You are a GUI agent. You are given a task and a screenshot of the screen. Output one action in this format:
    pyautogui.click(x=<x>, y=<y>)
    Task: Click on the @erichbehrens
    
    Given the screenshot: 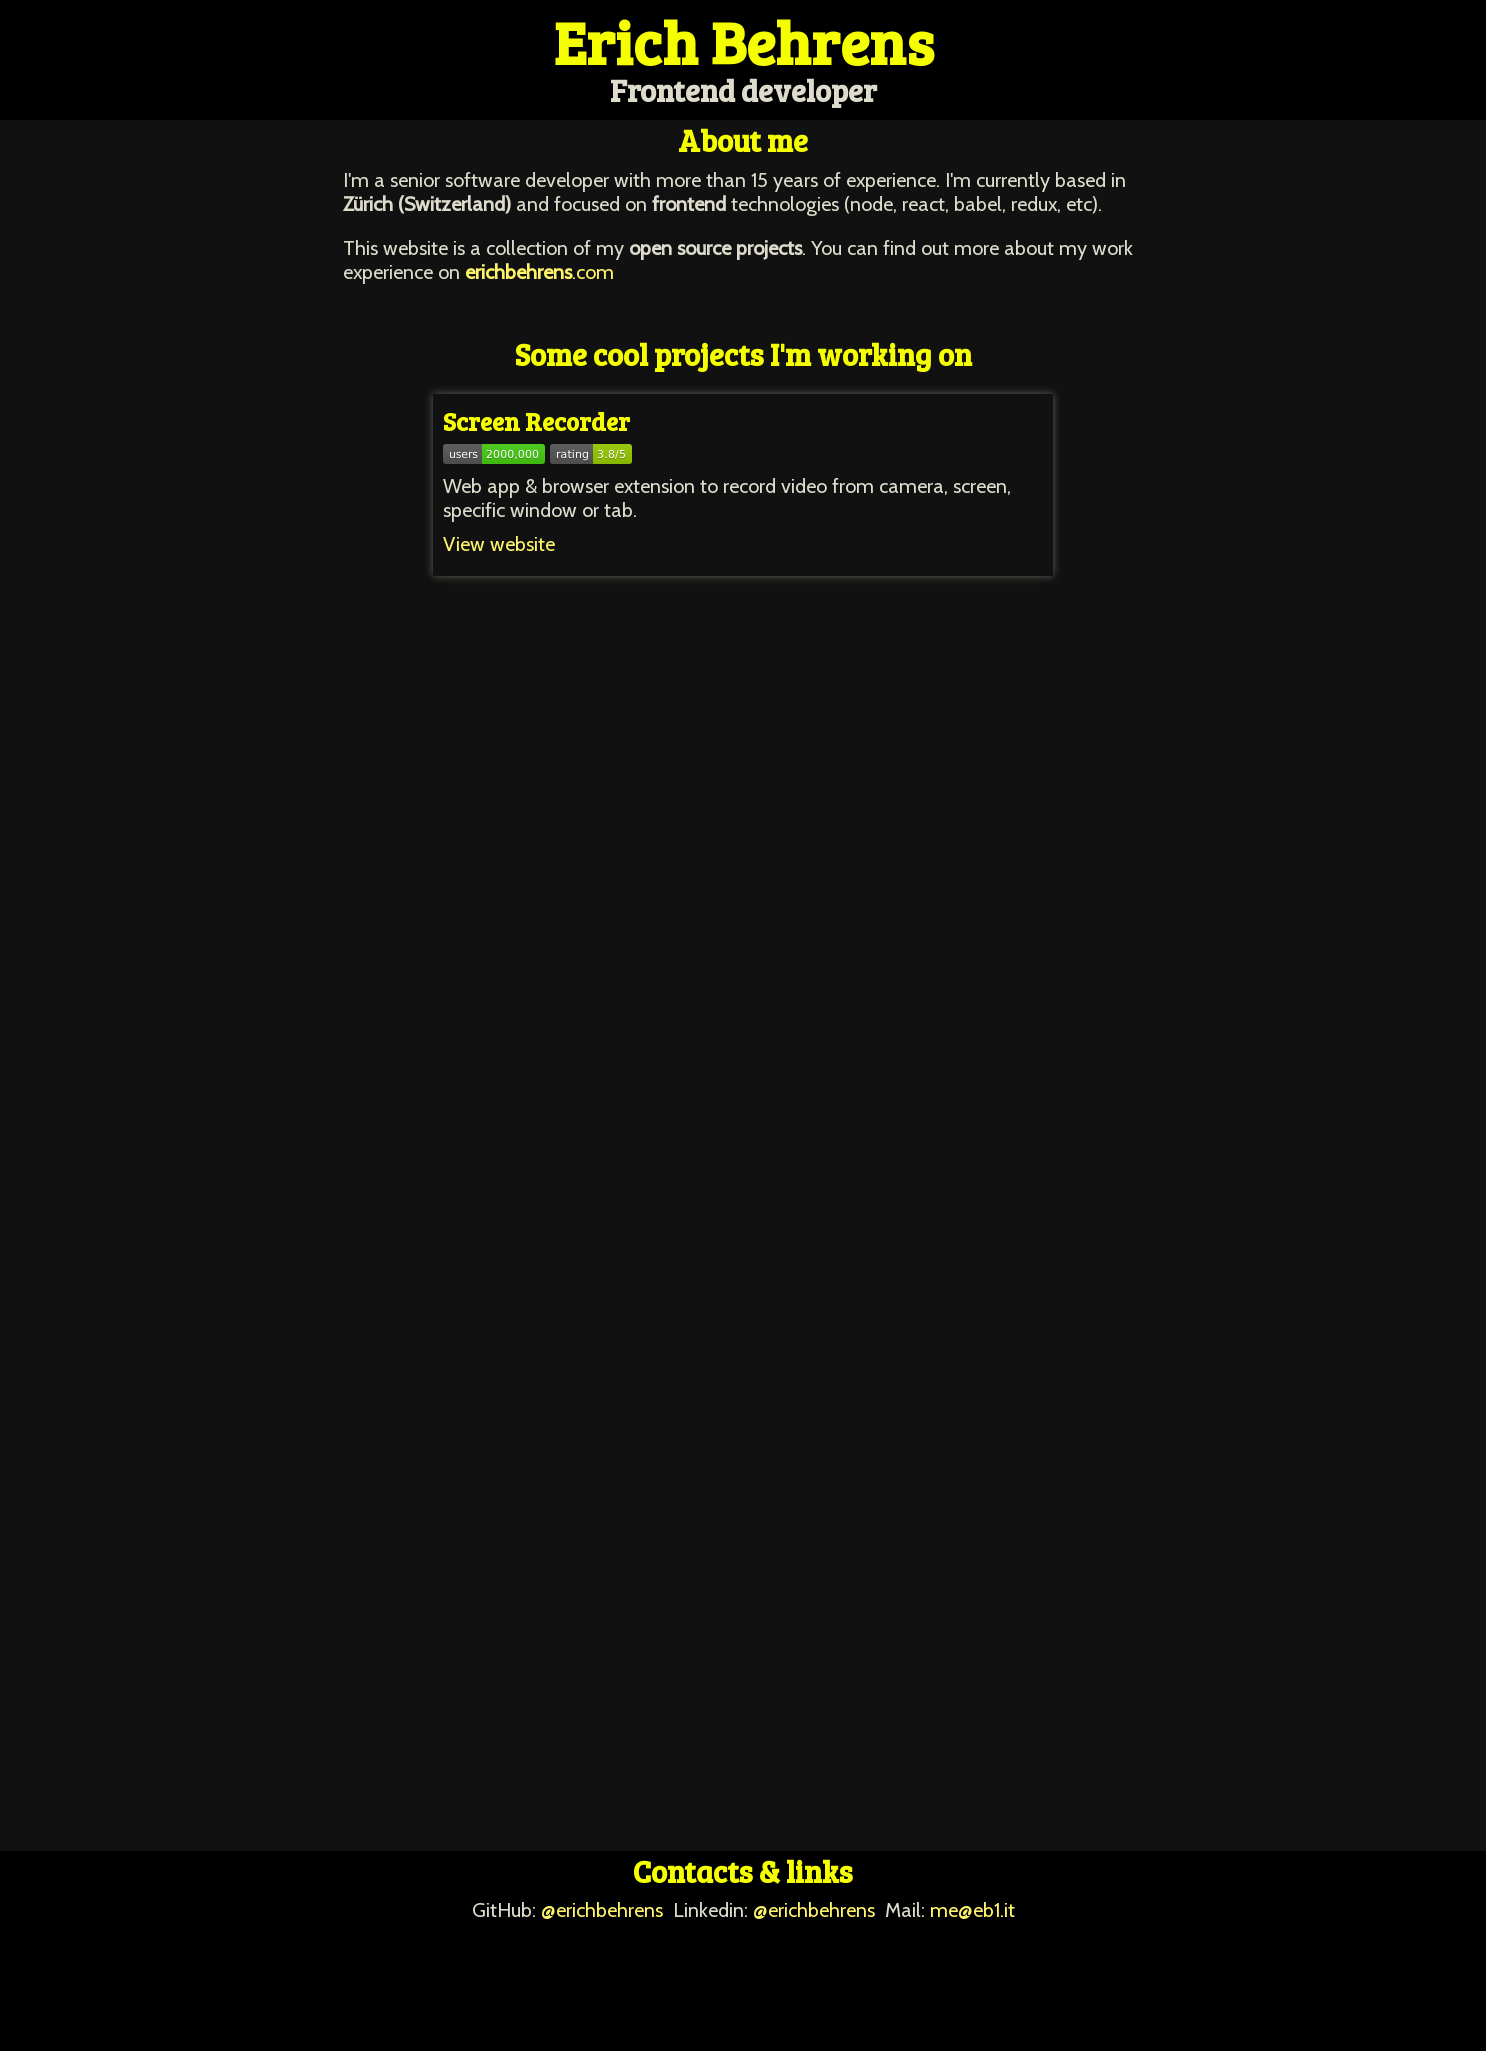 What is the action you would take?
    pyautogui.click(x=602, y=1910)
    